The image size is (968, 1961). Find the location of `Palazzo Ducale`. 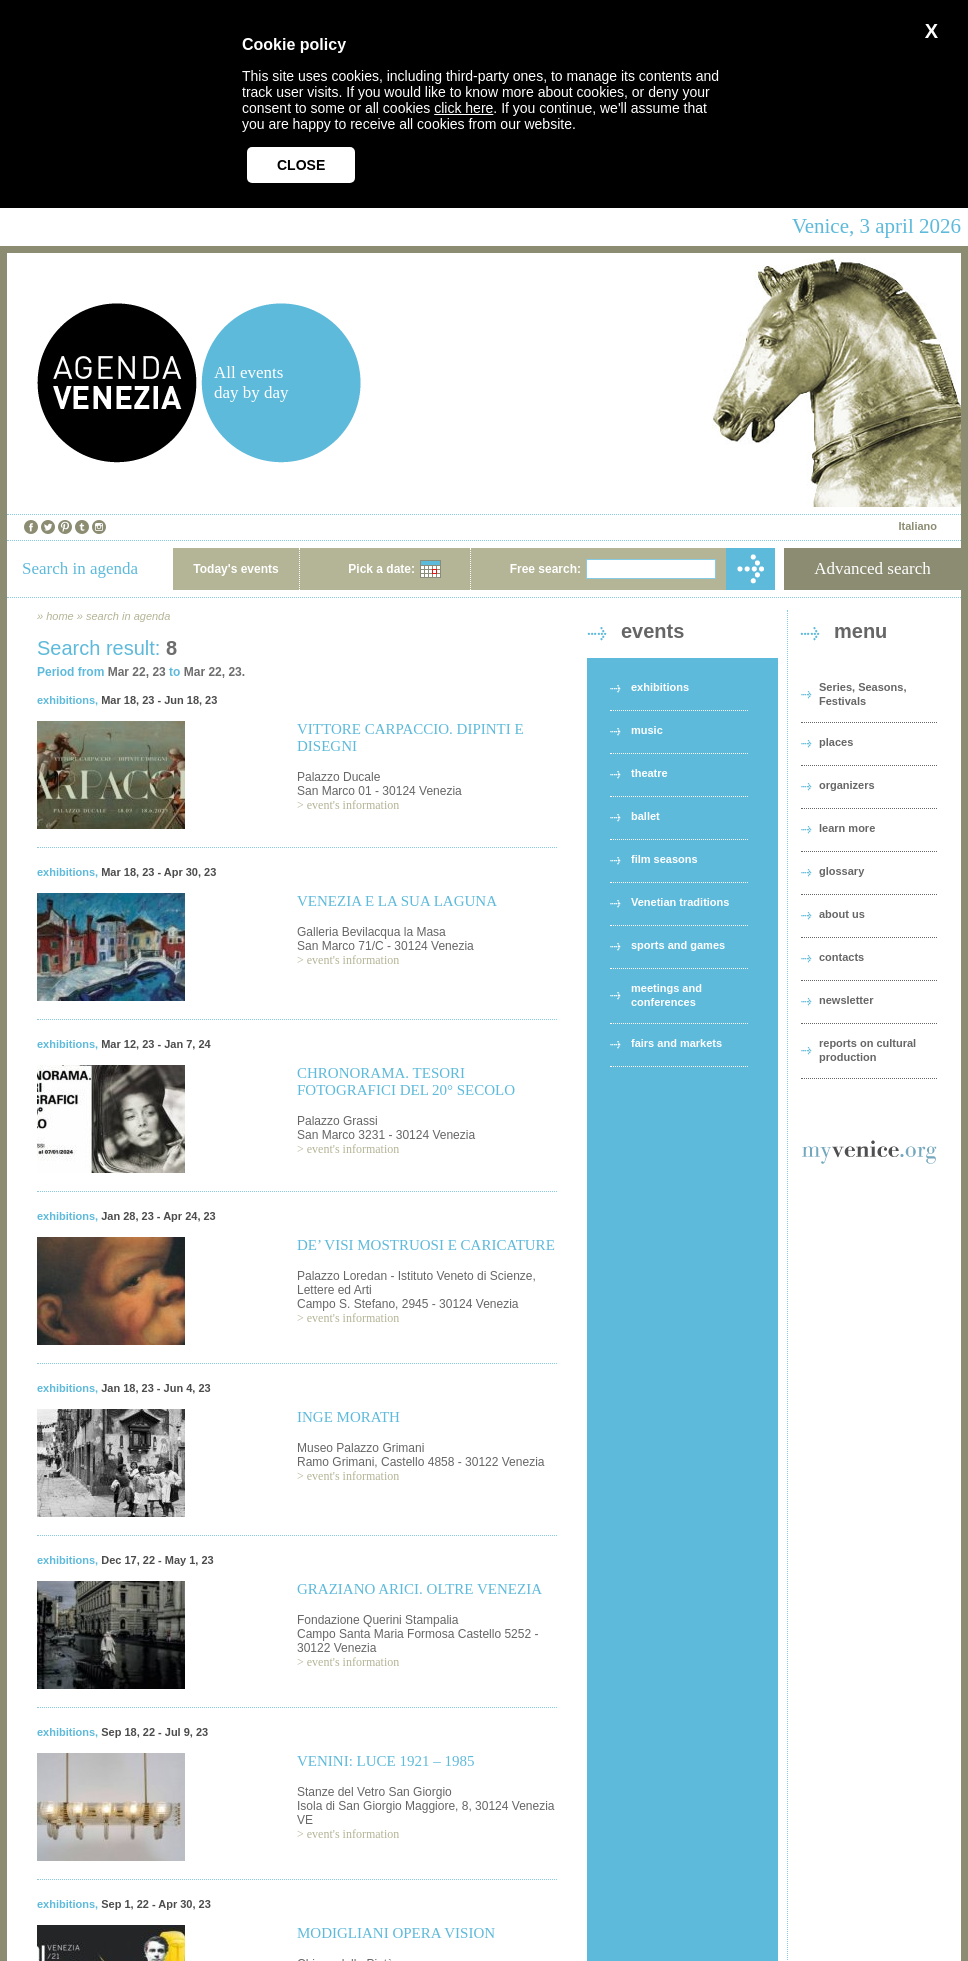

Palazzo Ducale is located at coordinates (338, 777).